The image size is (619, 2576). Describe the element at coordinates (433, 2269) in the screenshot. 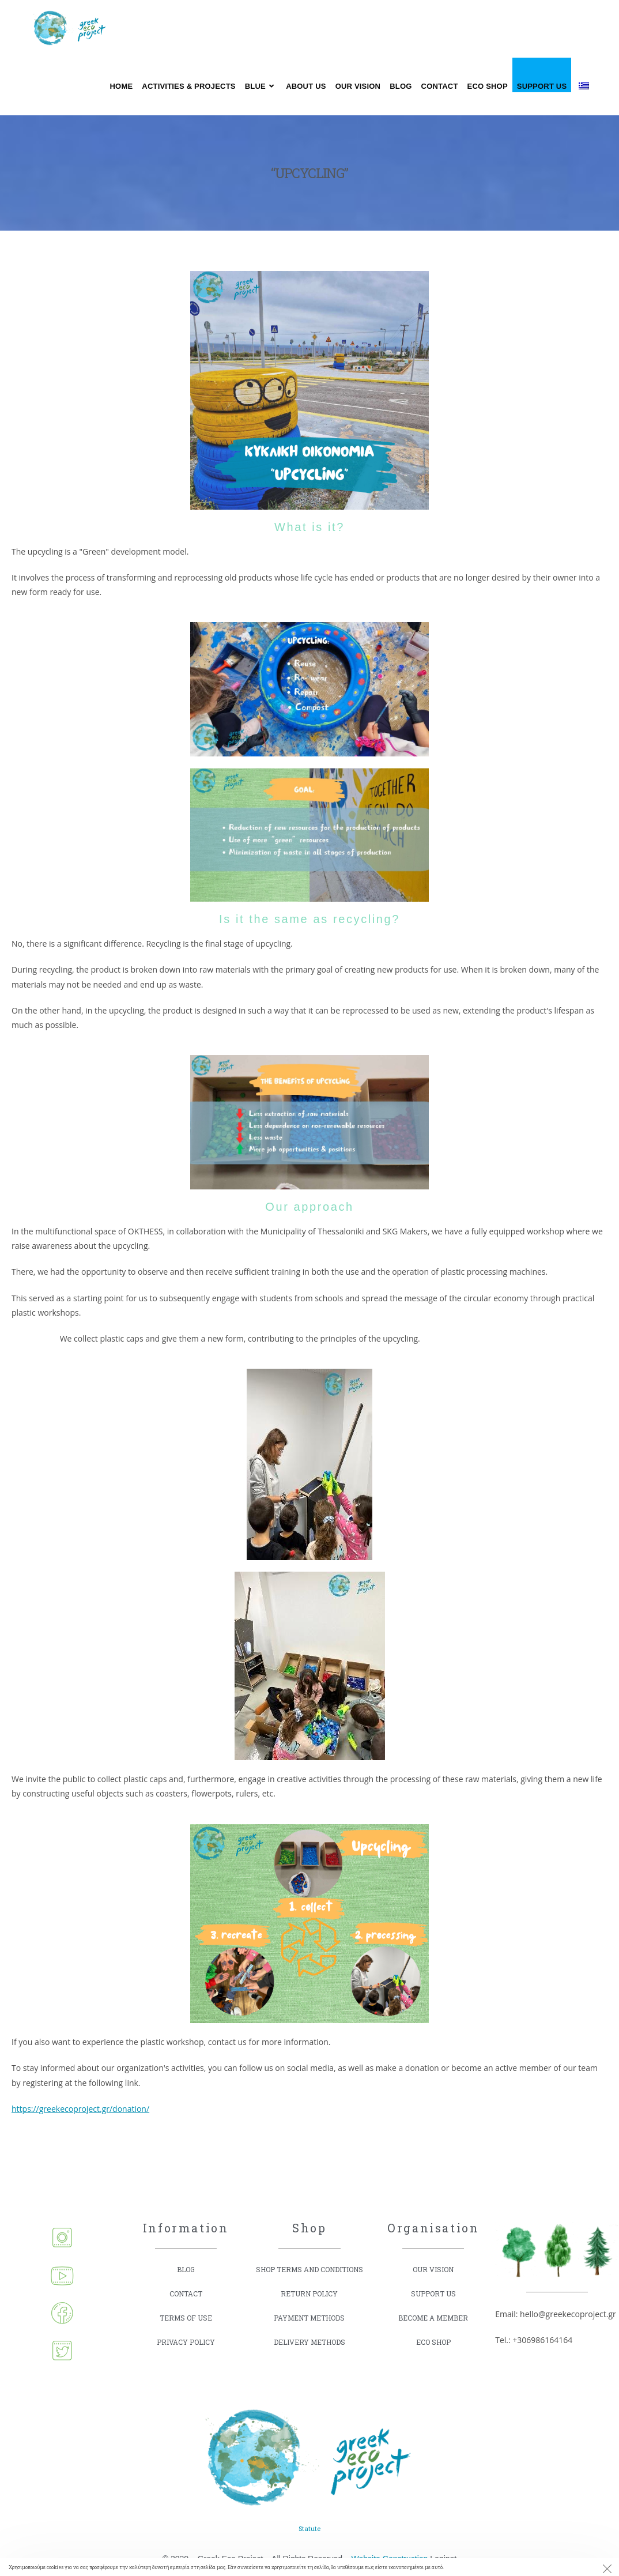

I see `OUR VISION` at that location.